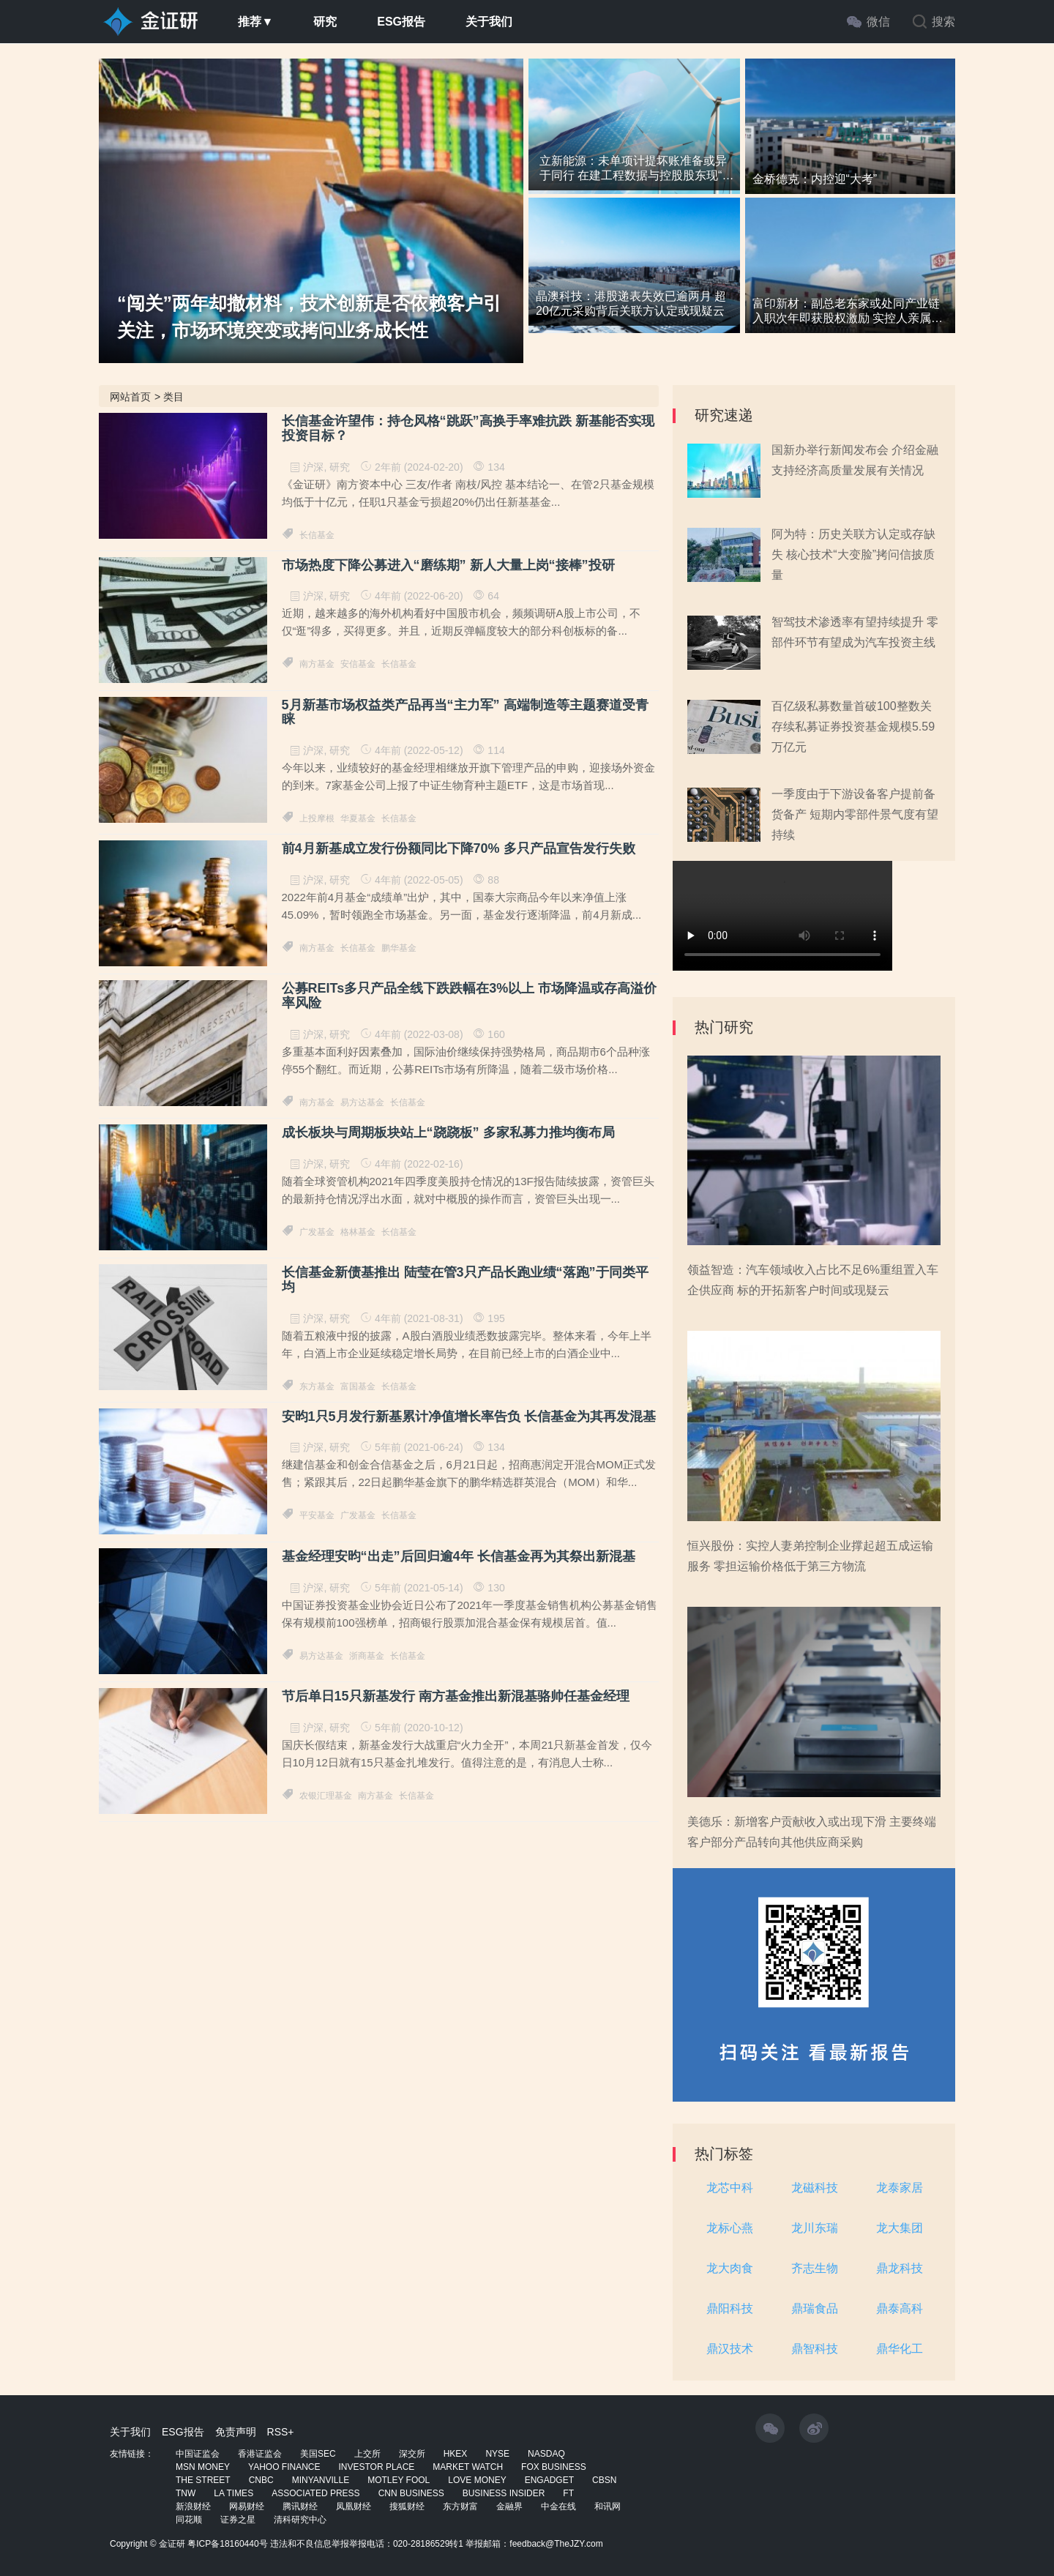  Describe the element at coordinates (497, 2454) in the screenshot. I see `NYSE` at that location.